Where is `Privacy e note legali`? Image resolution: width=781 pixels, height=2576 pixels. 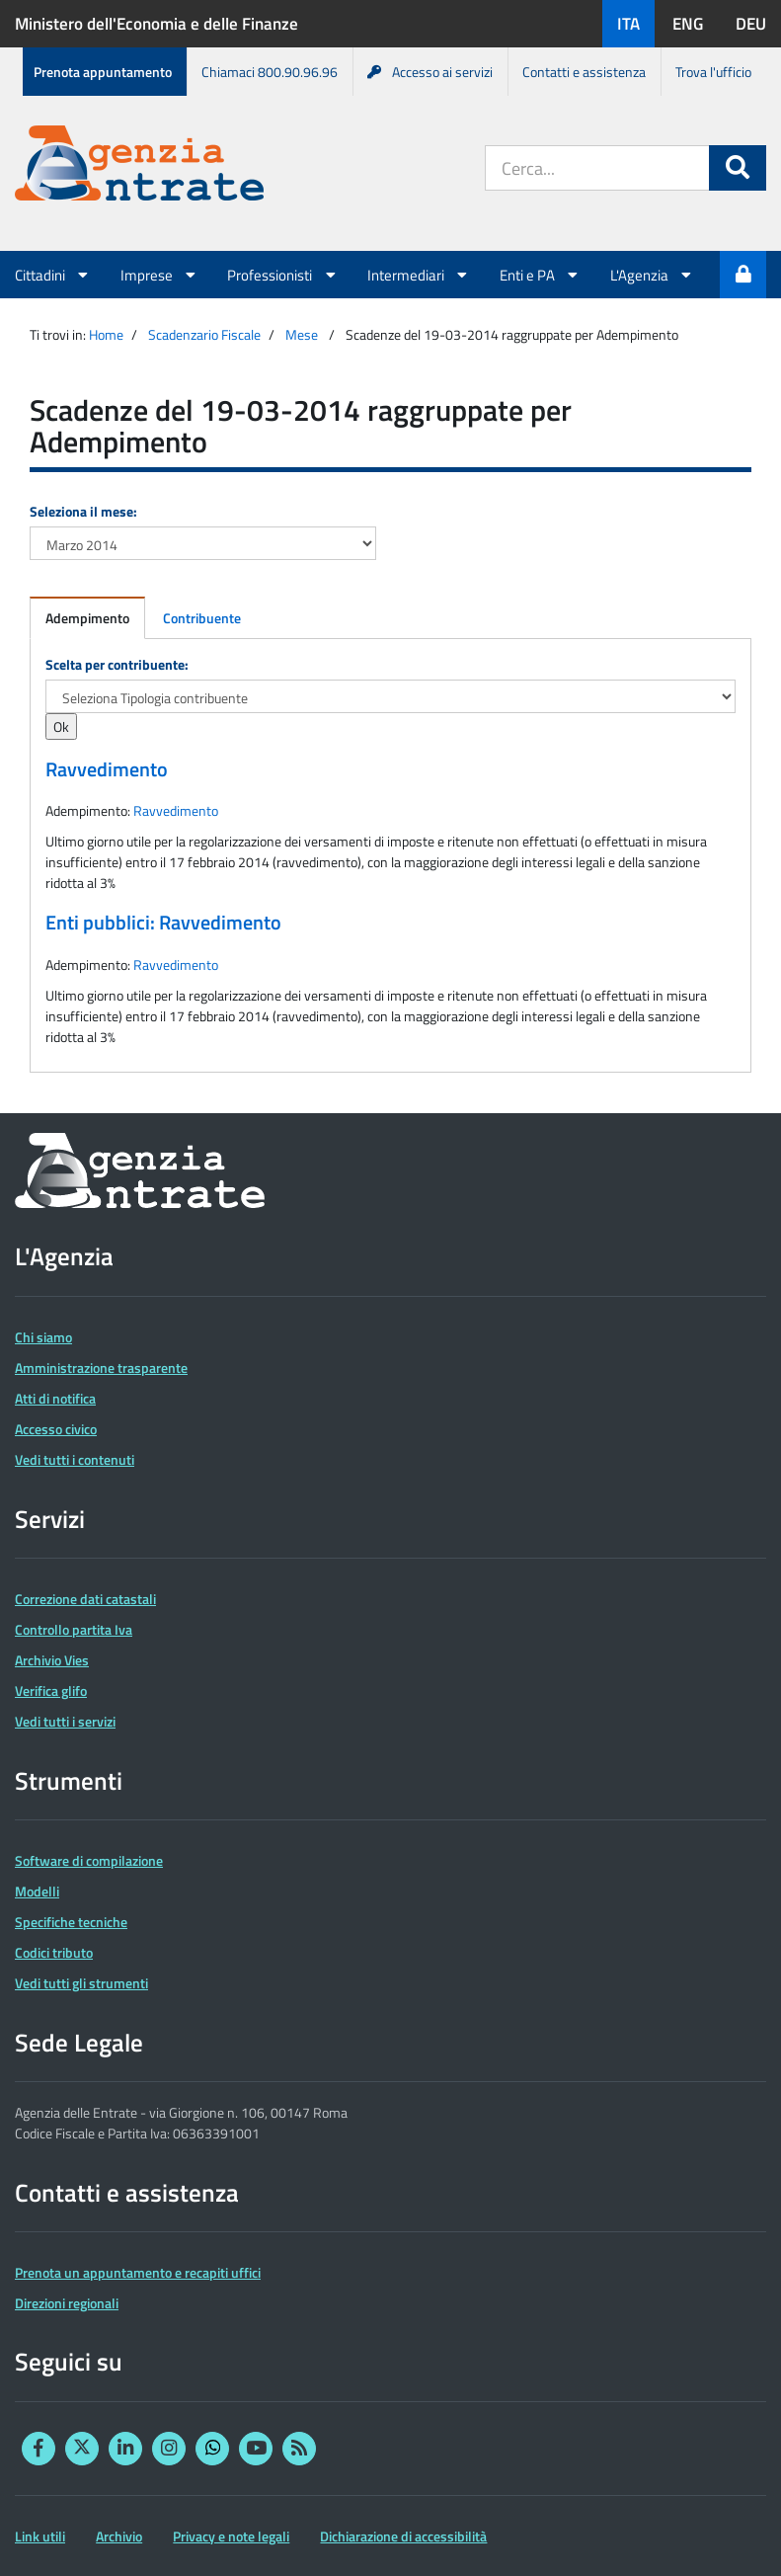
Privacy e note legali is located at coordinates (231, 2536).